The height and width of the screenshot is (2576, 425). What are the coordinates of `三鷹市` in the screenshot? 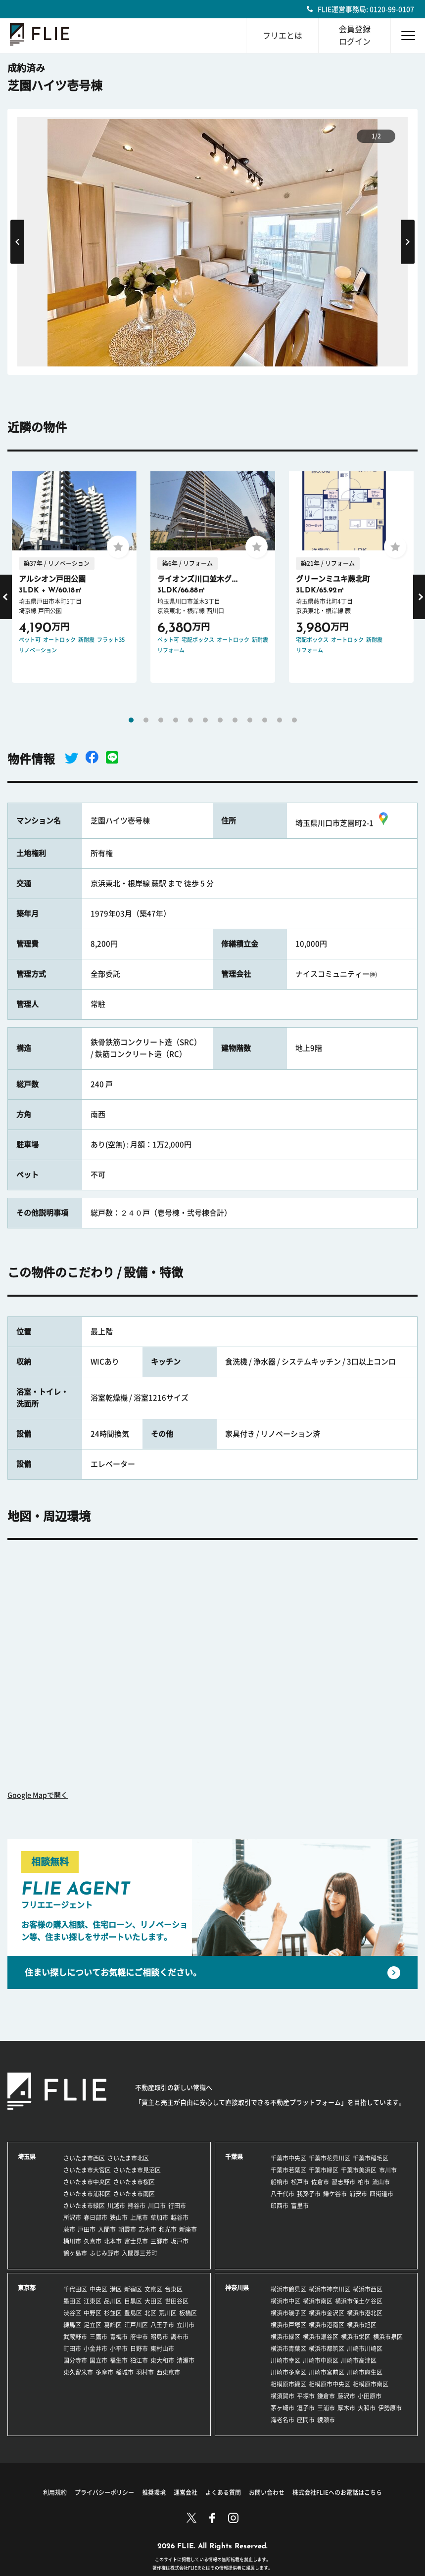 It's located at (98, 2337).